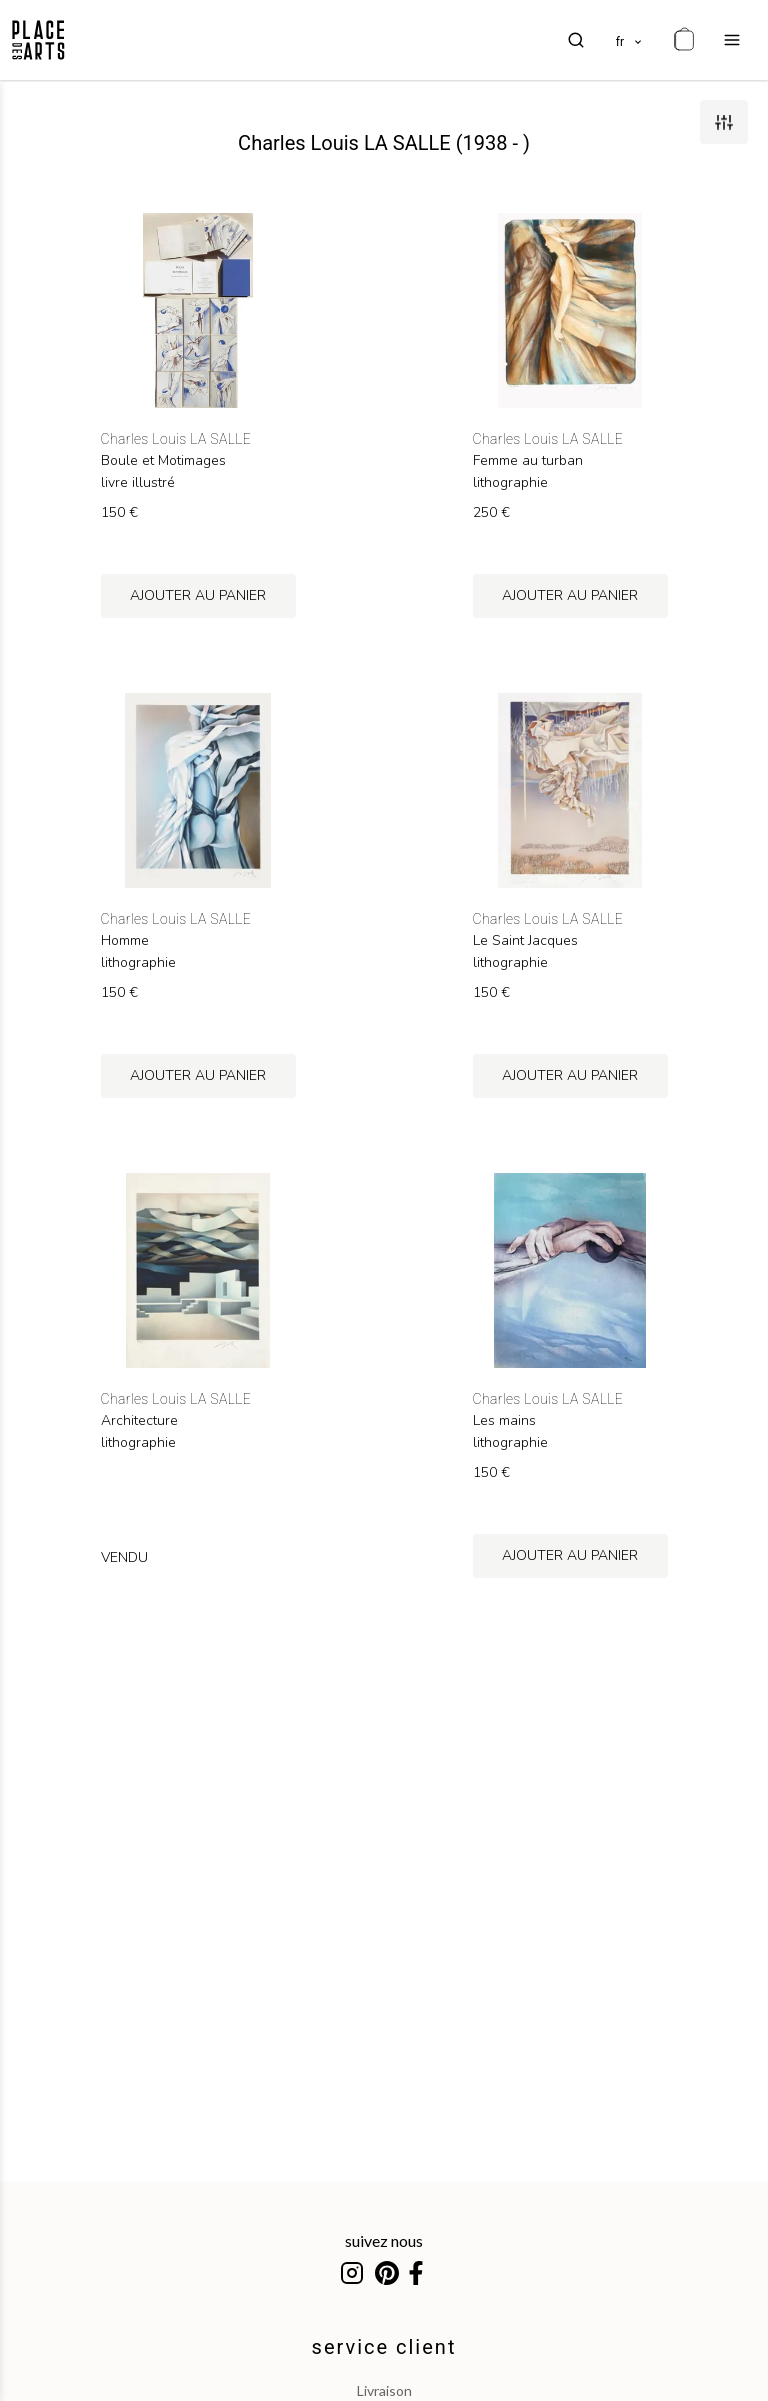 This screenshot has width=768, height=2401. Describe the element at coordinates (525, 941) in the screenshot. I see `Le Saint Jacques` at that location.